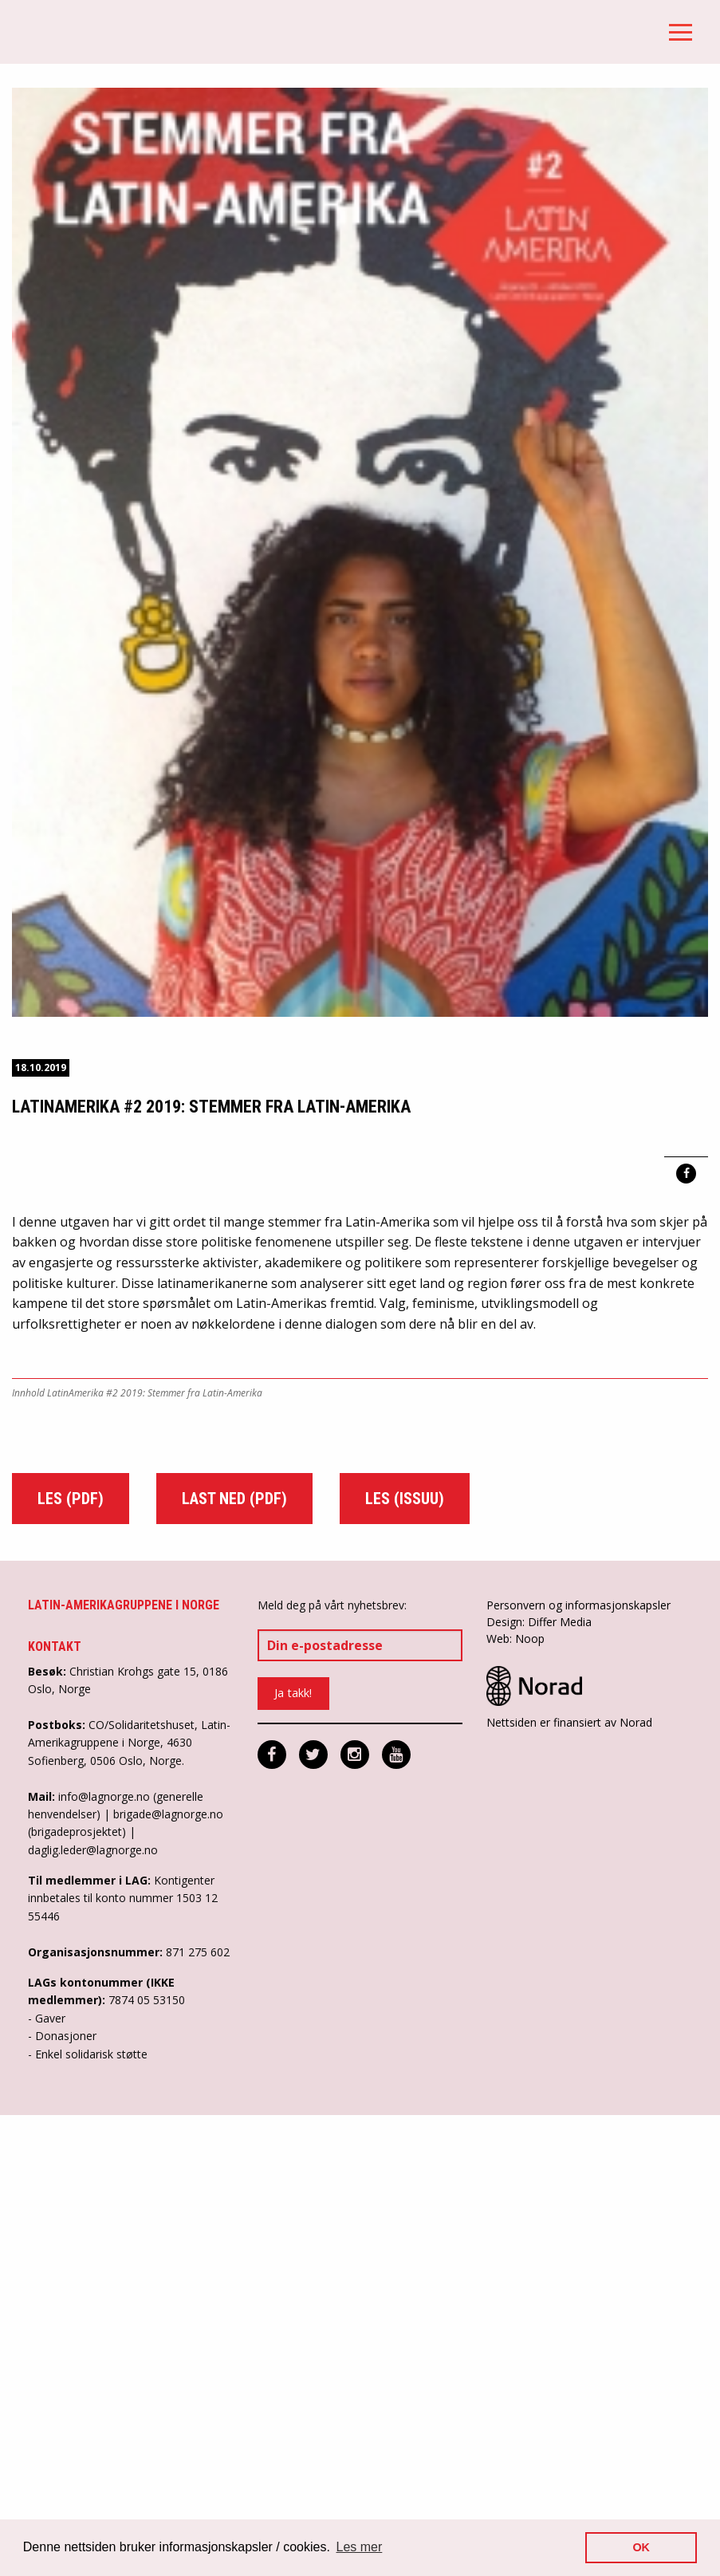 Image resolution: width=720 pixels, height=2576 pixels. What do you see at coordinates (359, 2547) in the screenshot?
I see `Les mer [button]` at bounding box center [359, 2547].